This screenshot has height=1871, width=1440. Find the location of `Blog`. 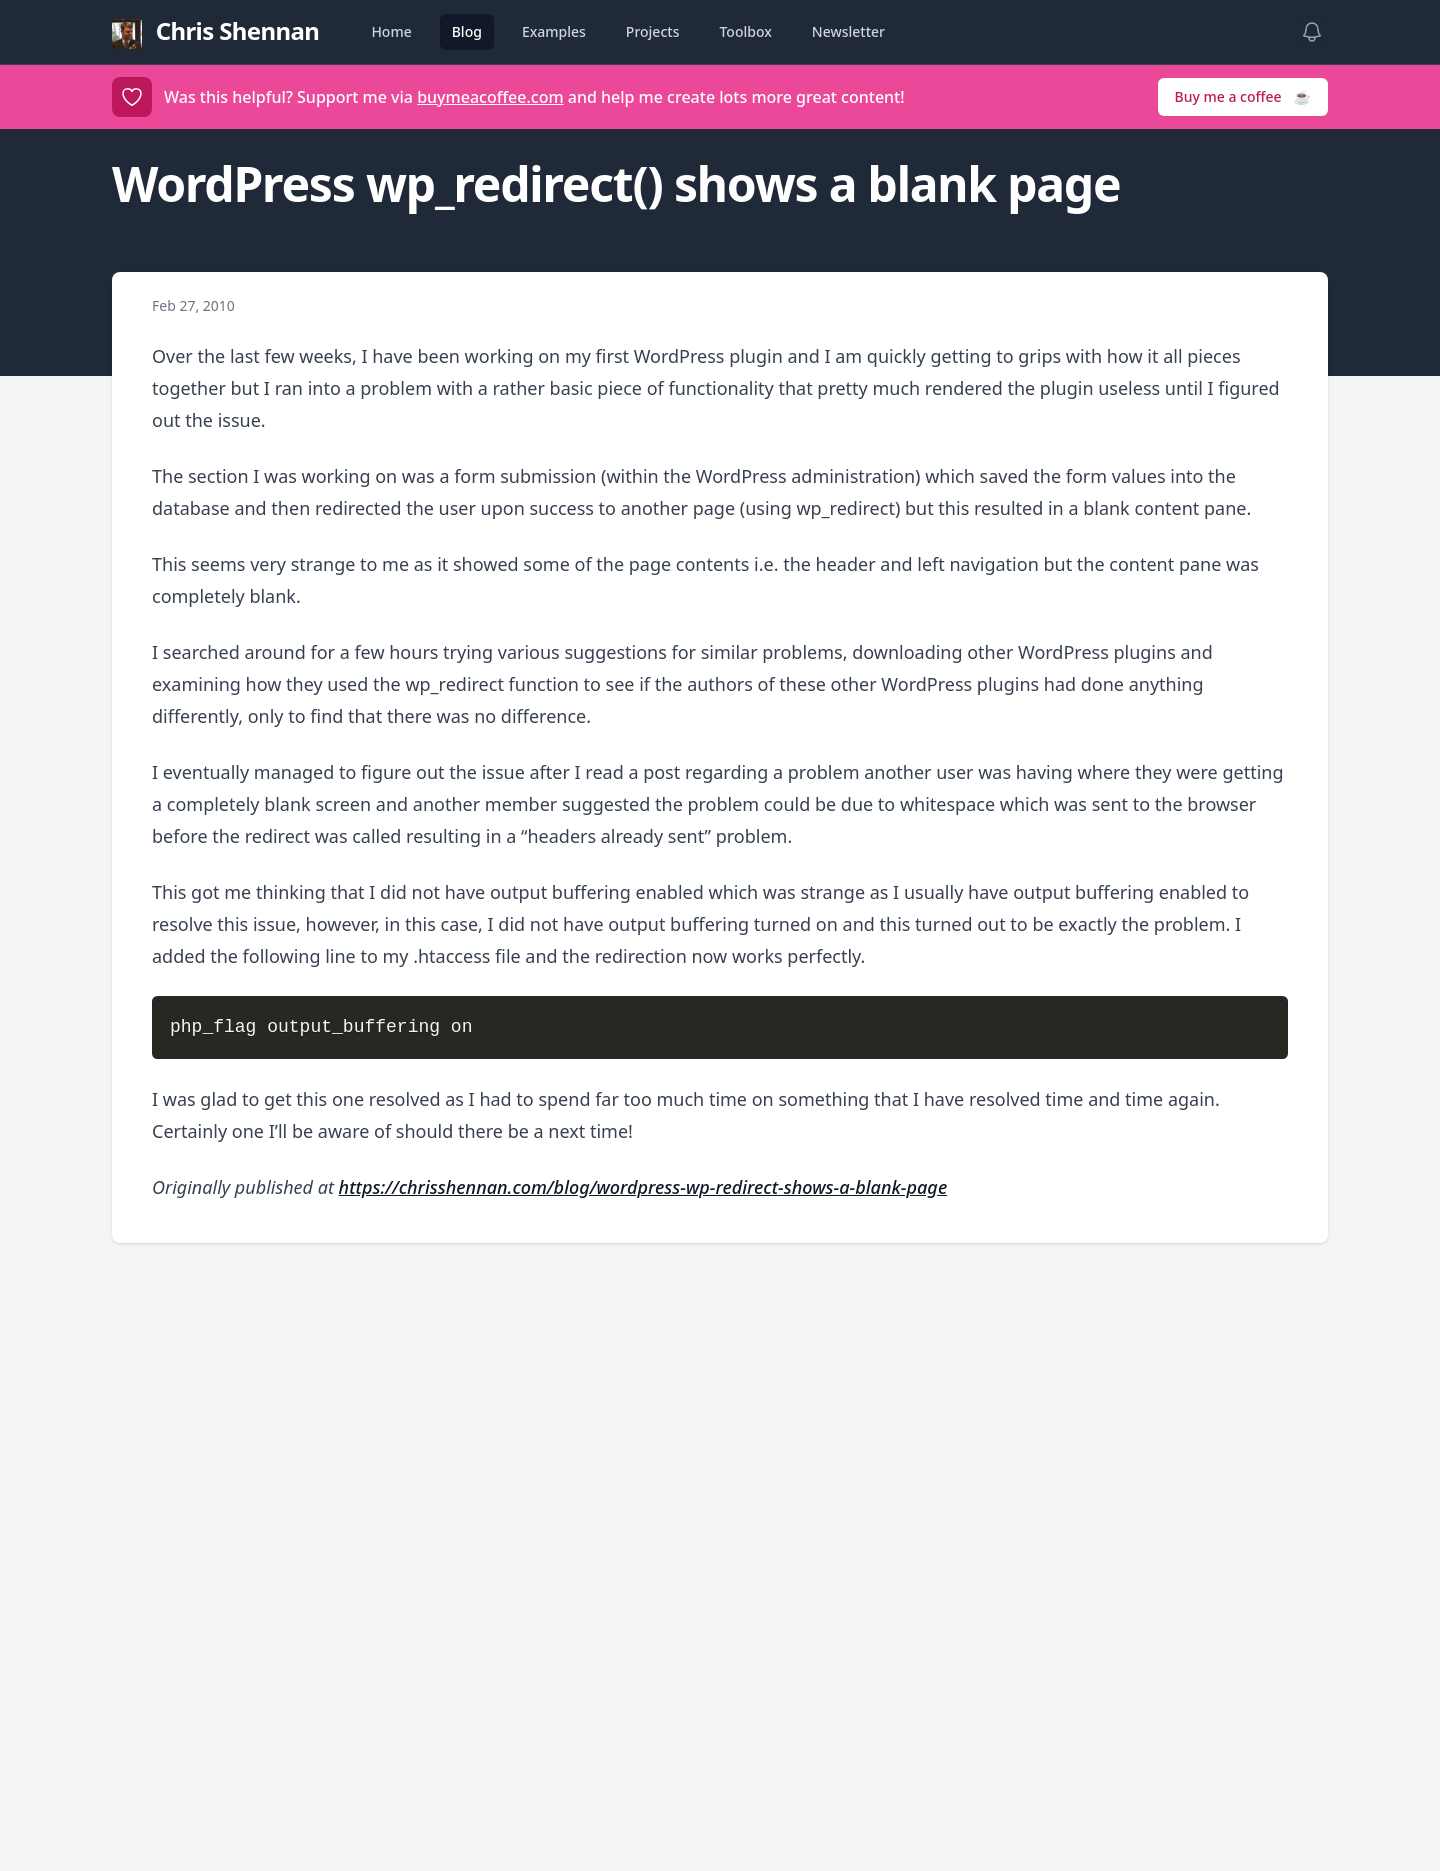

Blog is located at coordinates (467, 31).